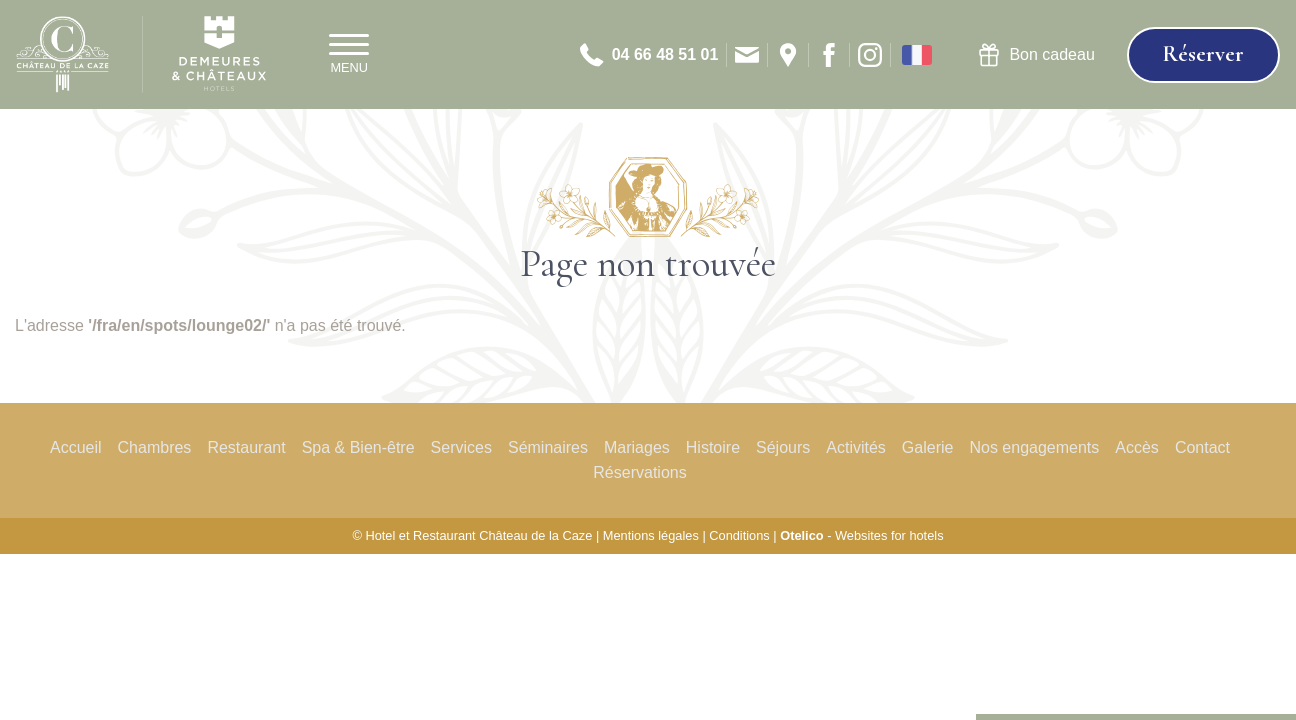 The height and width of the screenshot is (720, 1296). I want to click on Séminaires, so click(548, 447).